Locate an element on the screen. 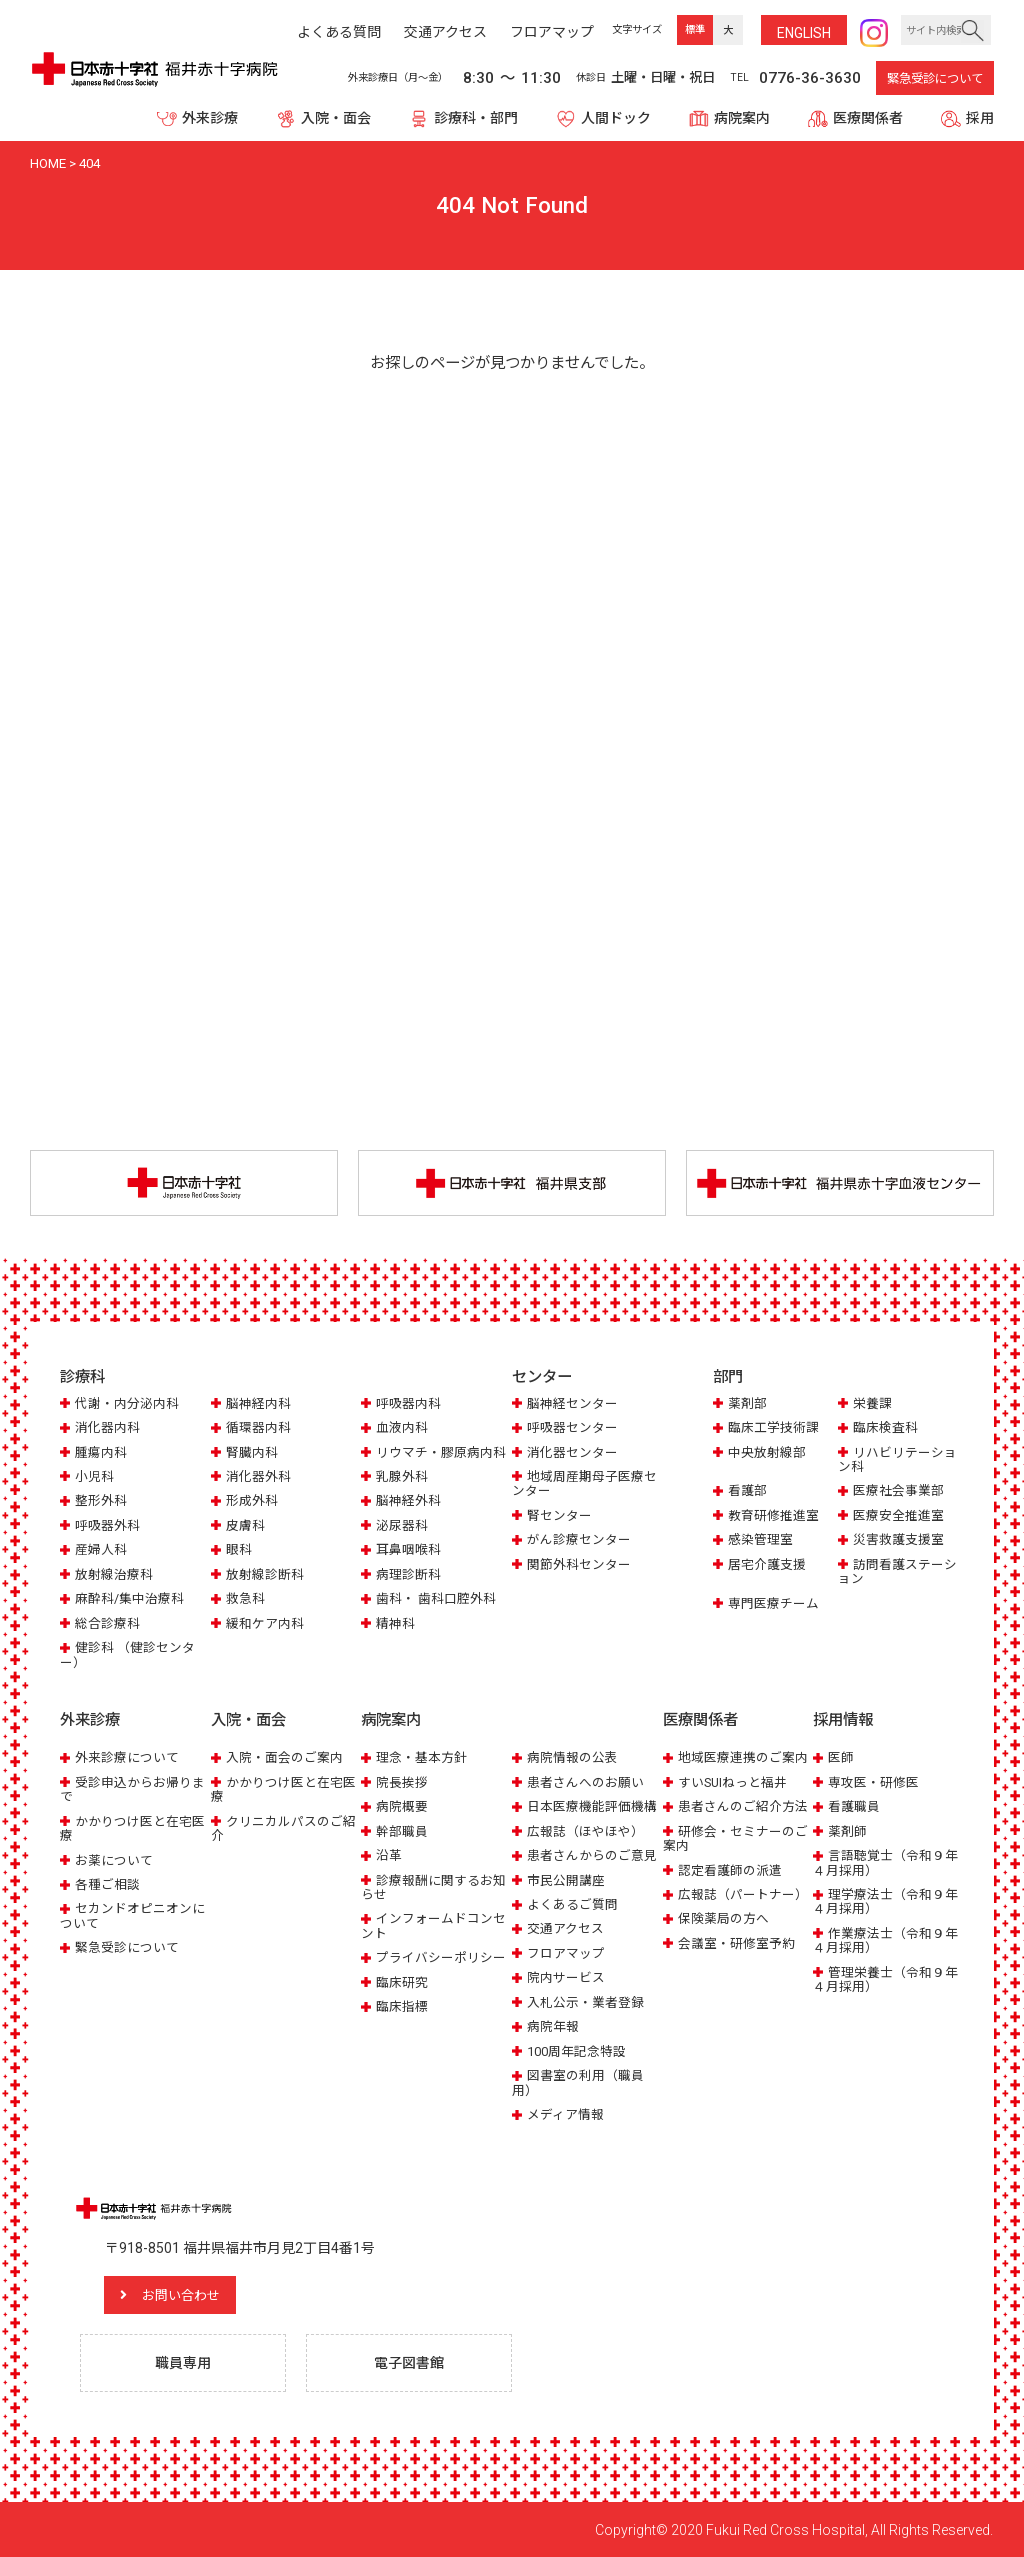  居宅介護支援 is located at coordinates (767, 1564).